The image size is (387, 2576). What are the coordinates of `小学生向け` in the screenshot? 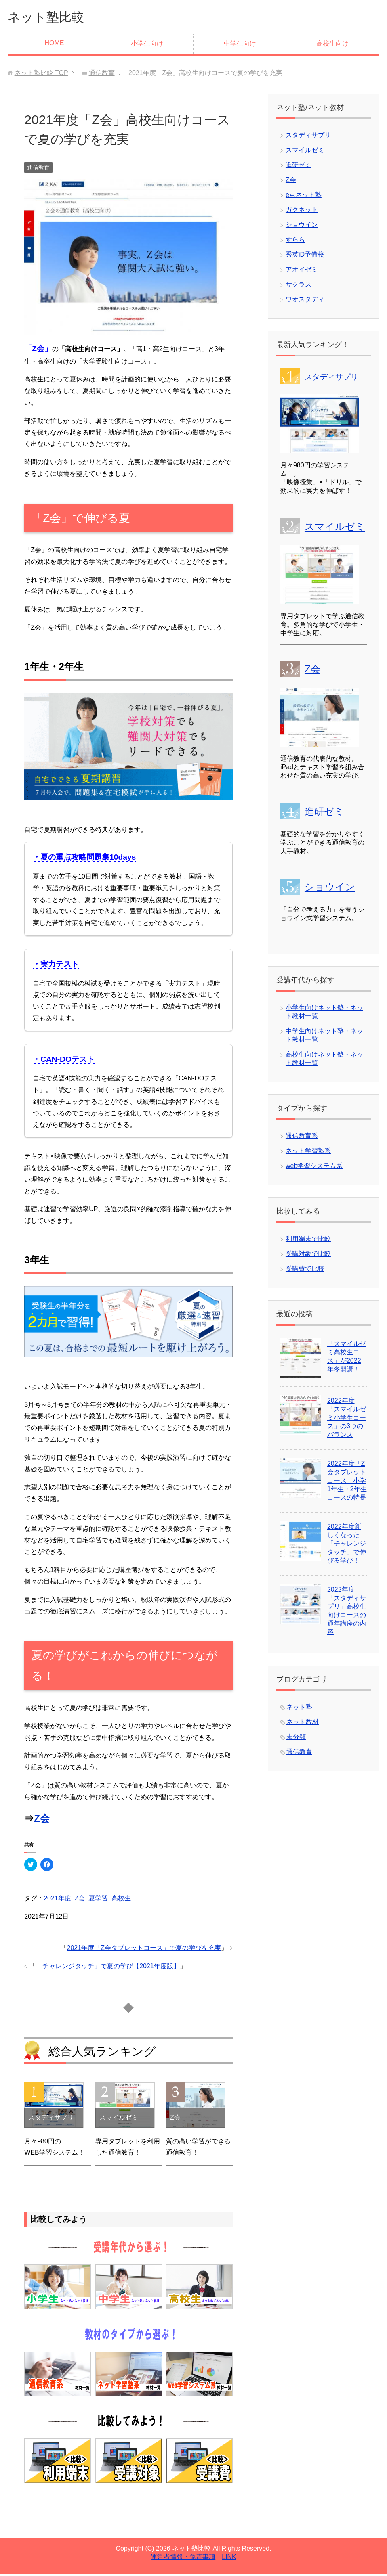 It's located at (147, 45).